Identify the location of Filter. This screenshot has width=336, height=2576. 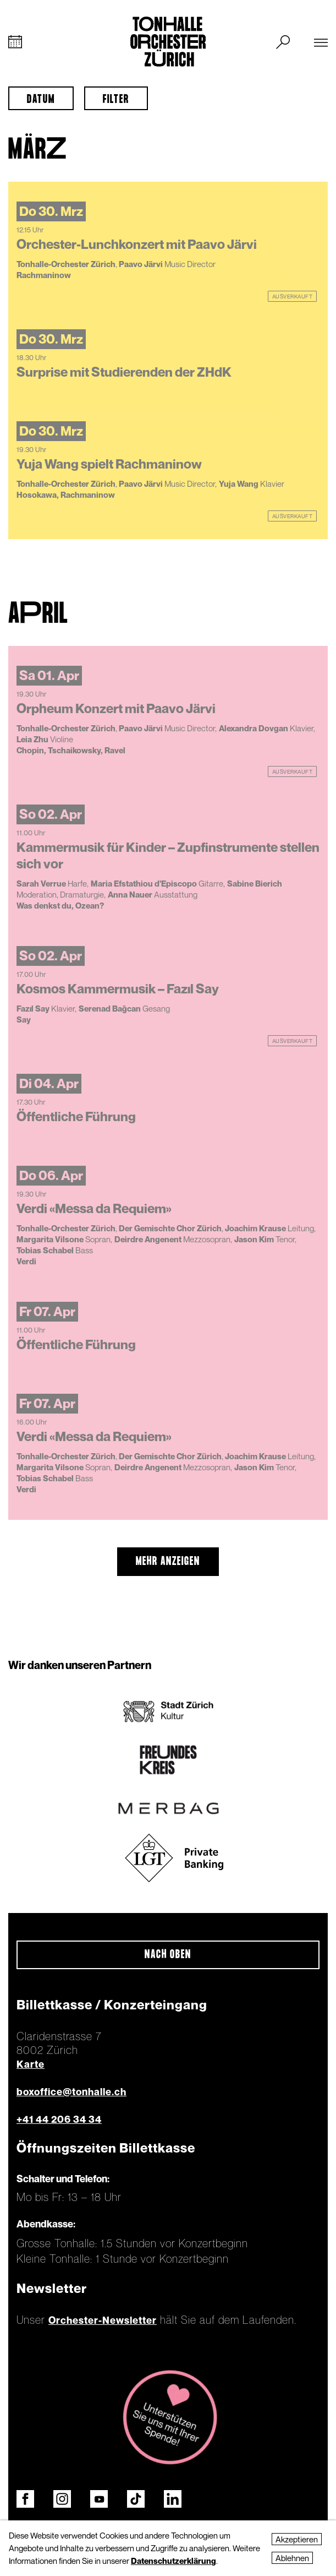
(116, 99).